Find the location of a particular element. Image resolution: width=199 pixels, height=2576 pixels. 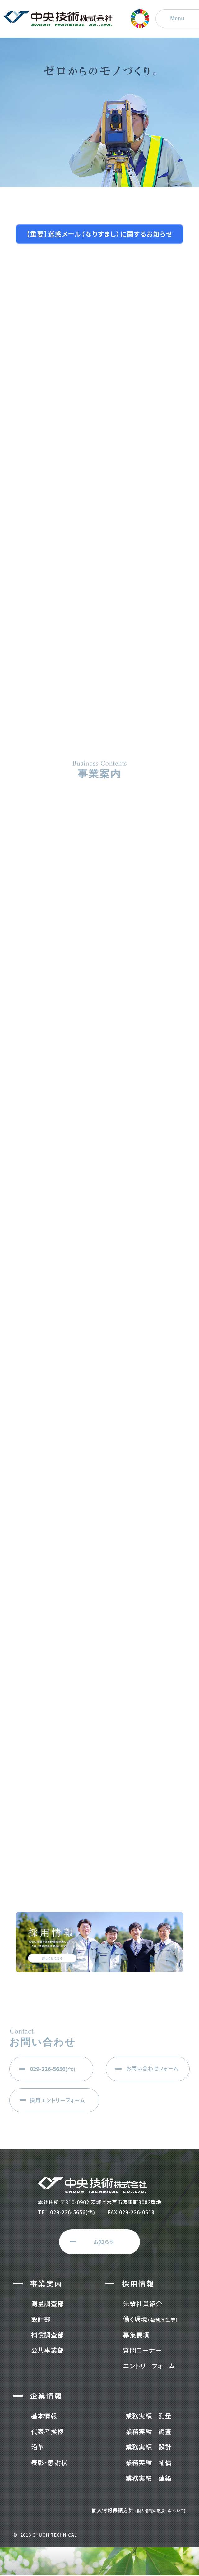

業務実績 調査 is located at coordinates (149, 2431).